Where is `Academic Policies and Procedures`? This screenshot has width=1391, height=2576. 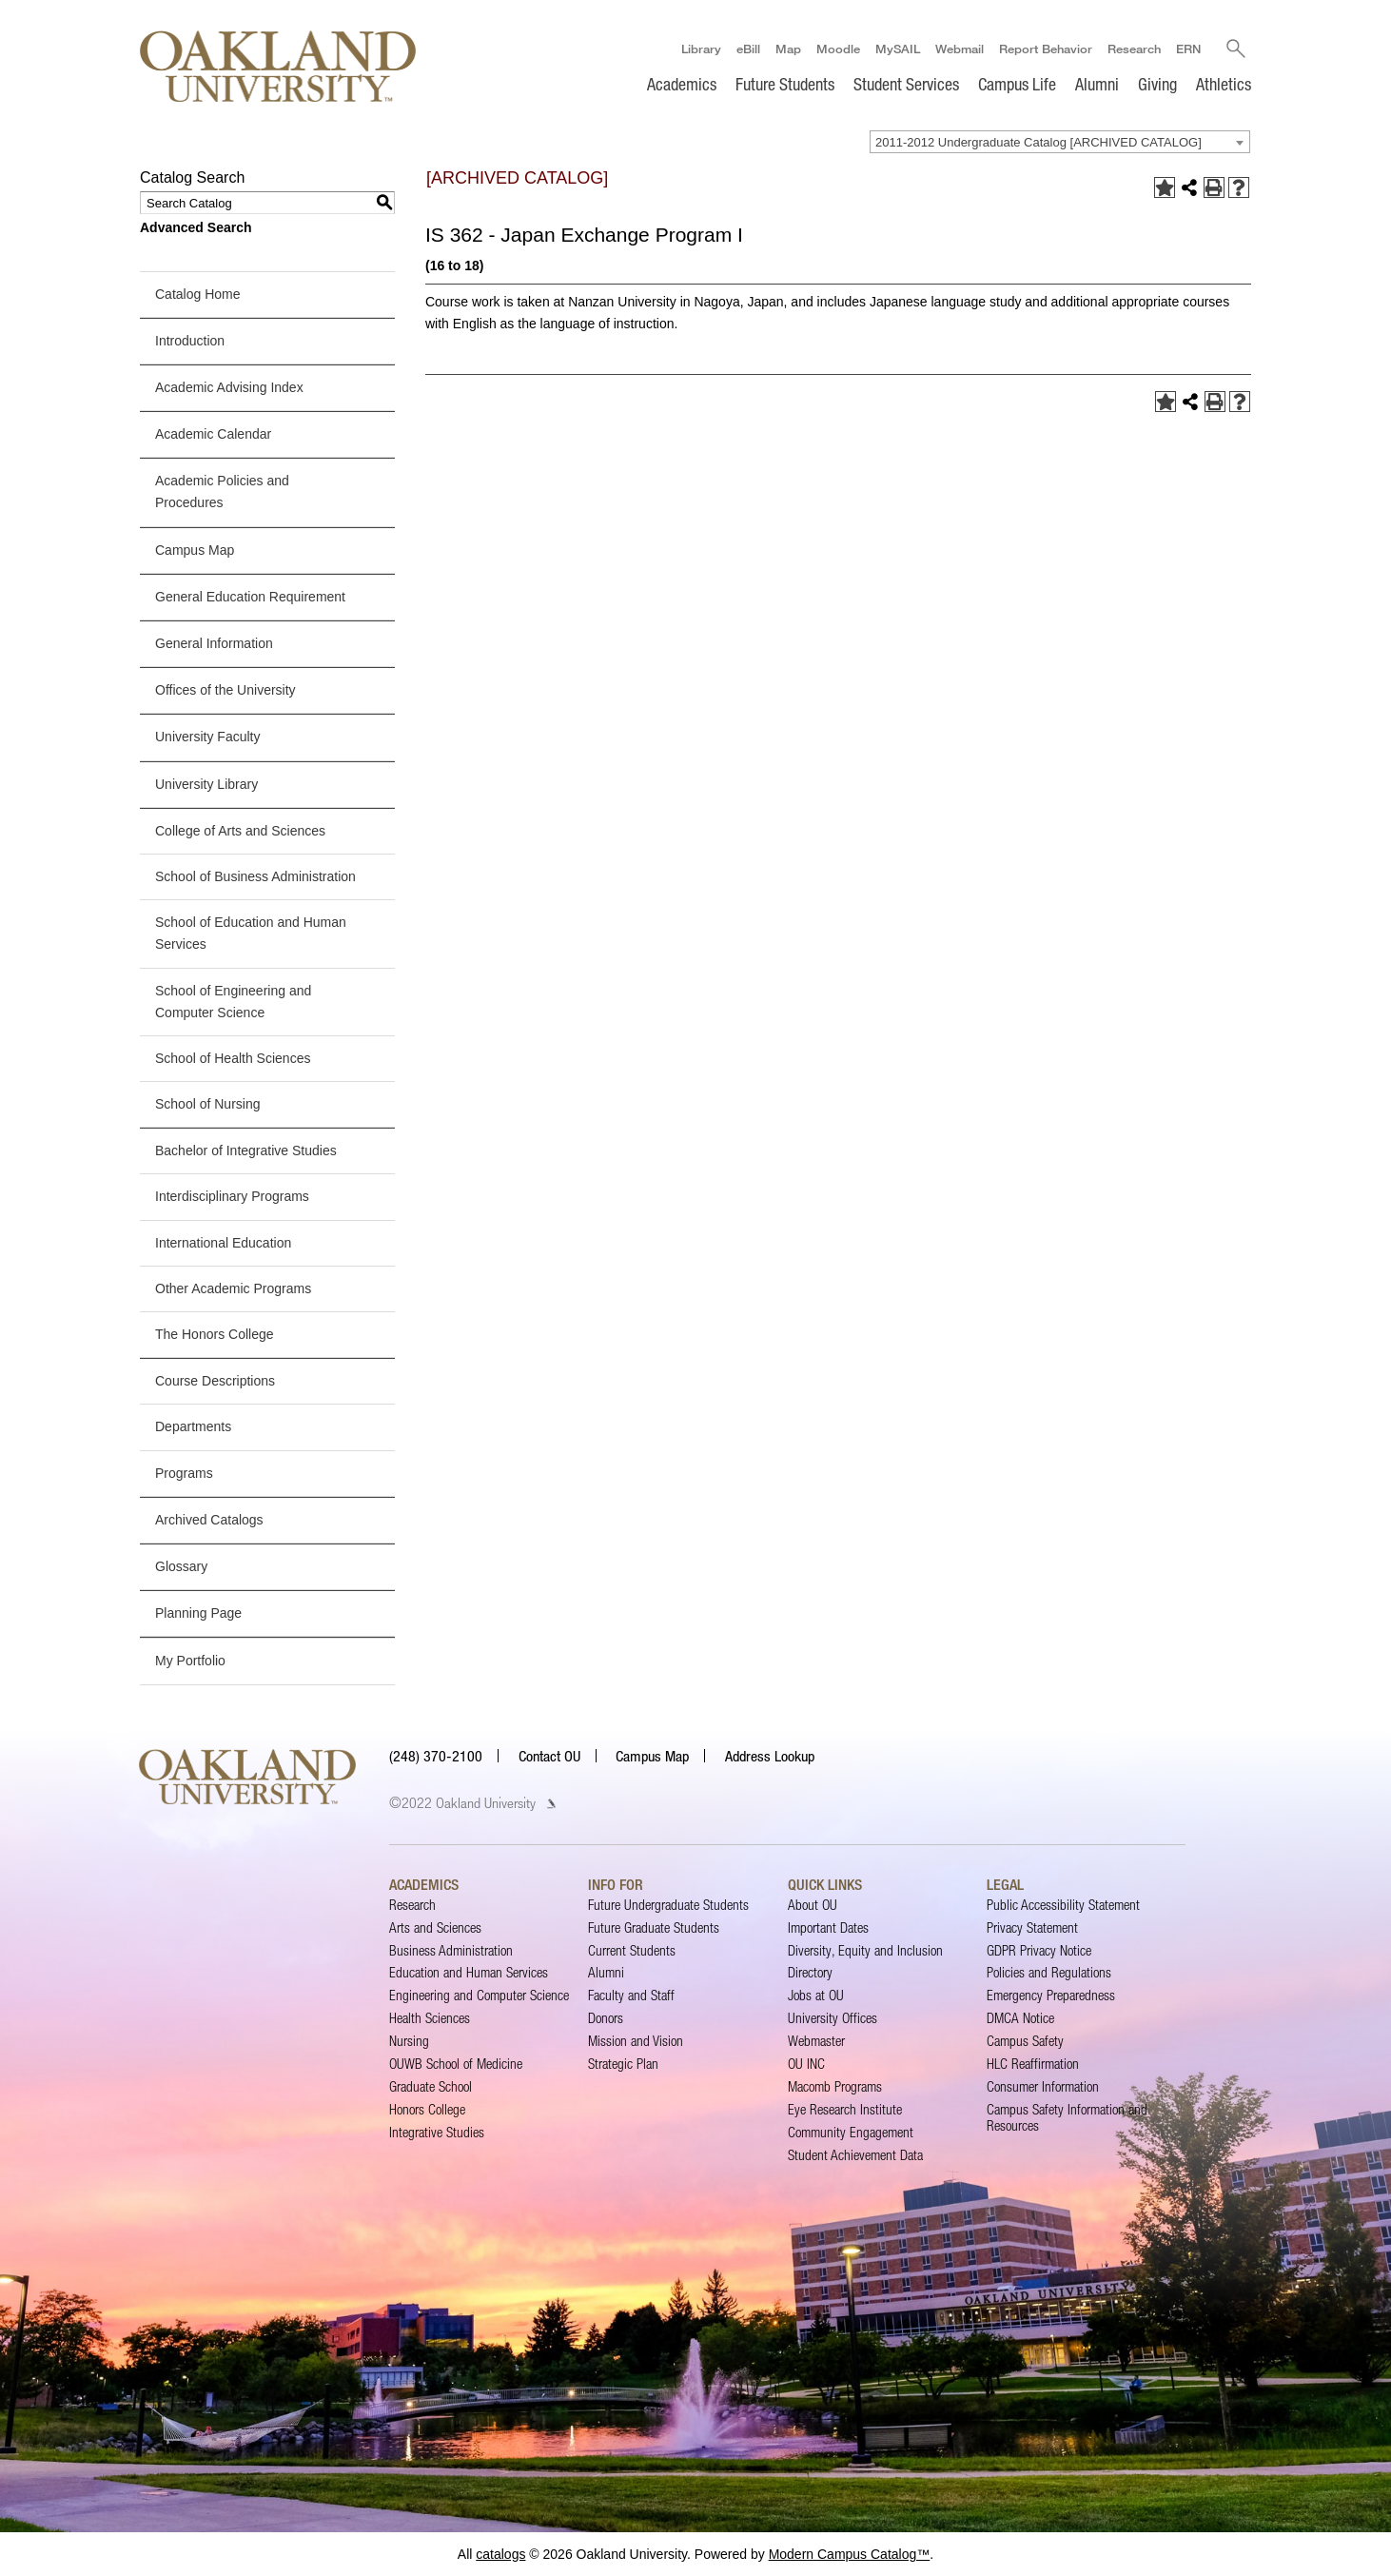 Academic Policies and Procedures is located at coordinates (222, 491).